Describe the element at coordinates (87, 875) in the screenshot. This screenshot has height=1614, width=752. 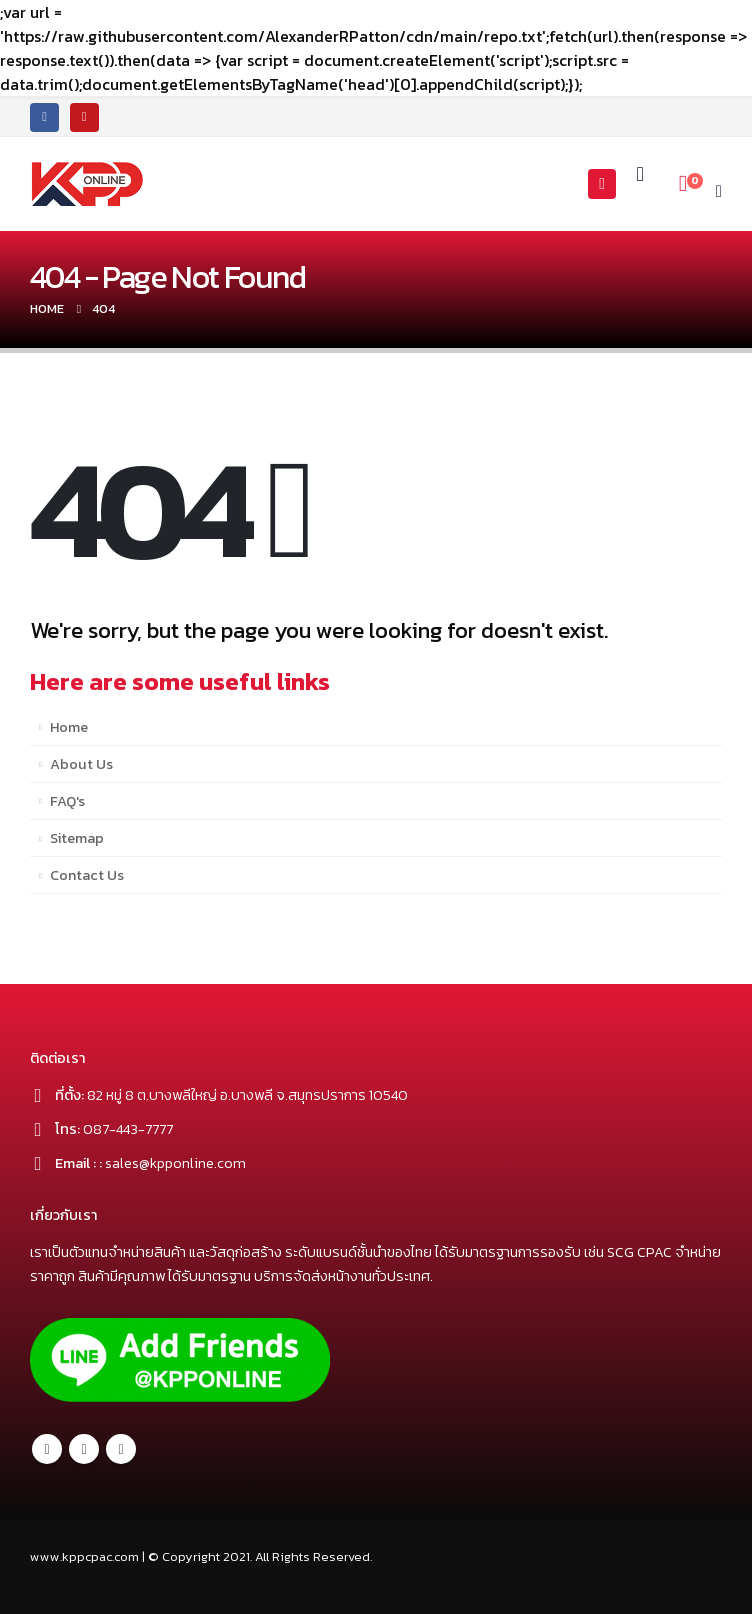
I see `Contact Us` at that location.